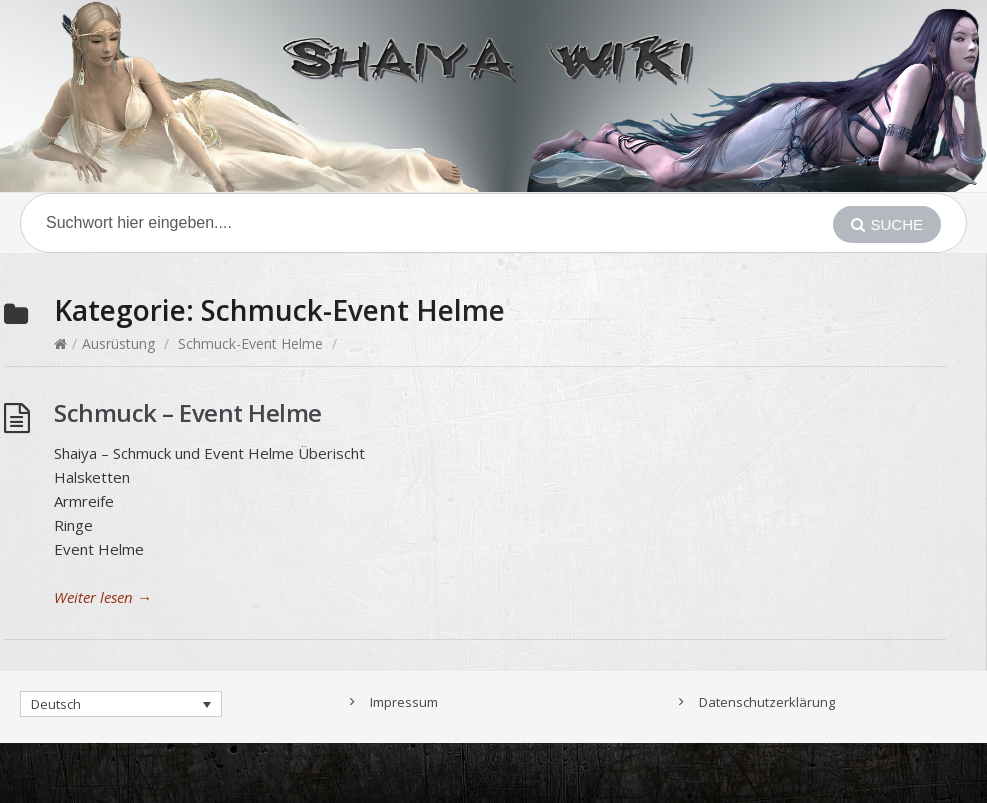 The width and height of the screenshot is (987, 803). I want to click on Ausrüstung, so click(118, 343).